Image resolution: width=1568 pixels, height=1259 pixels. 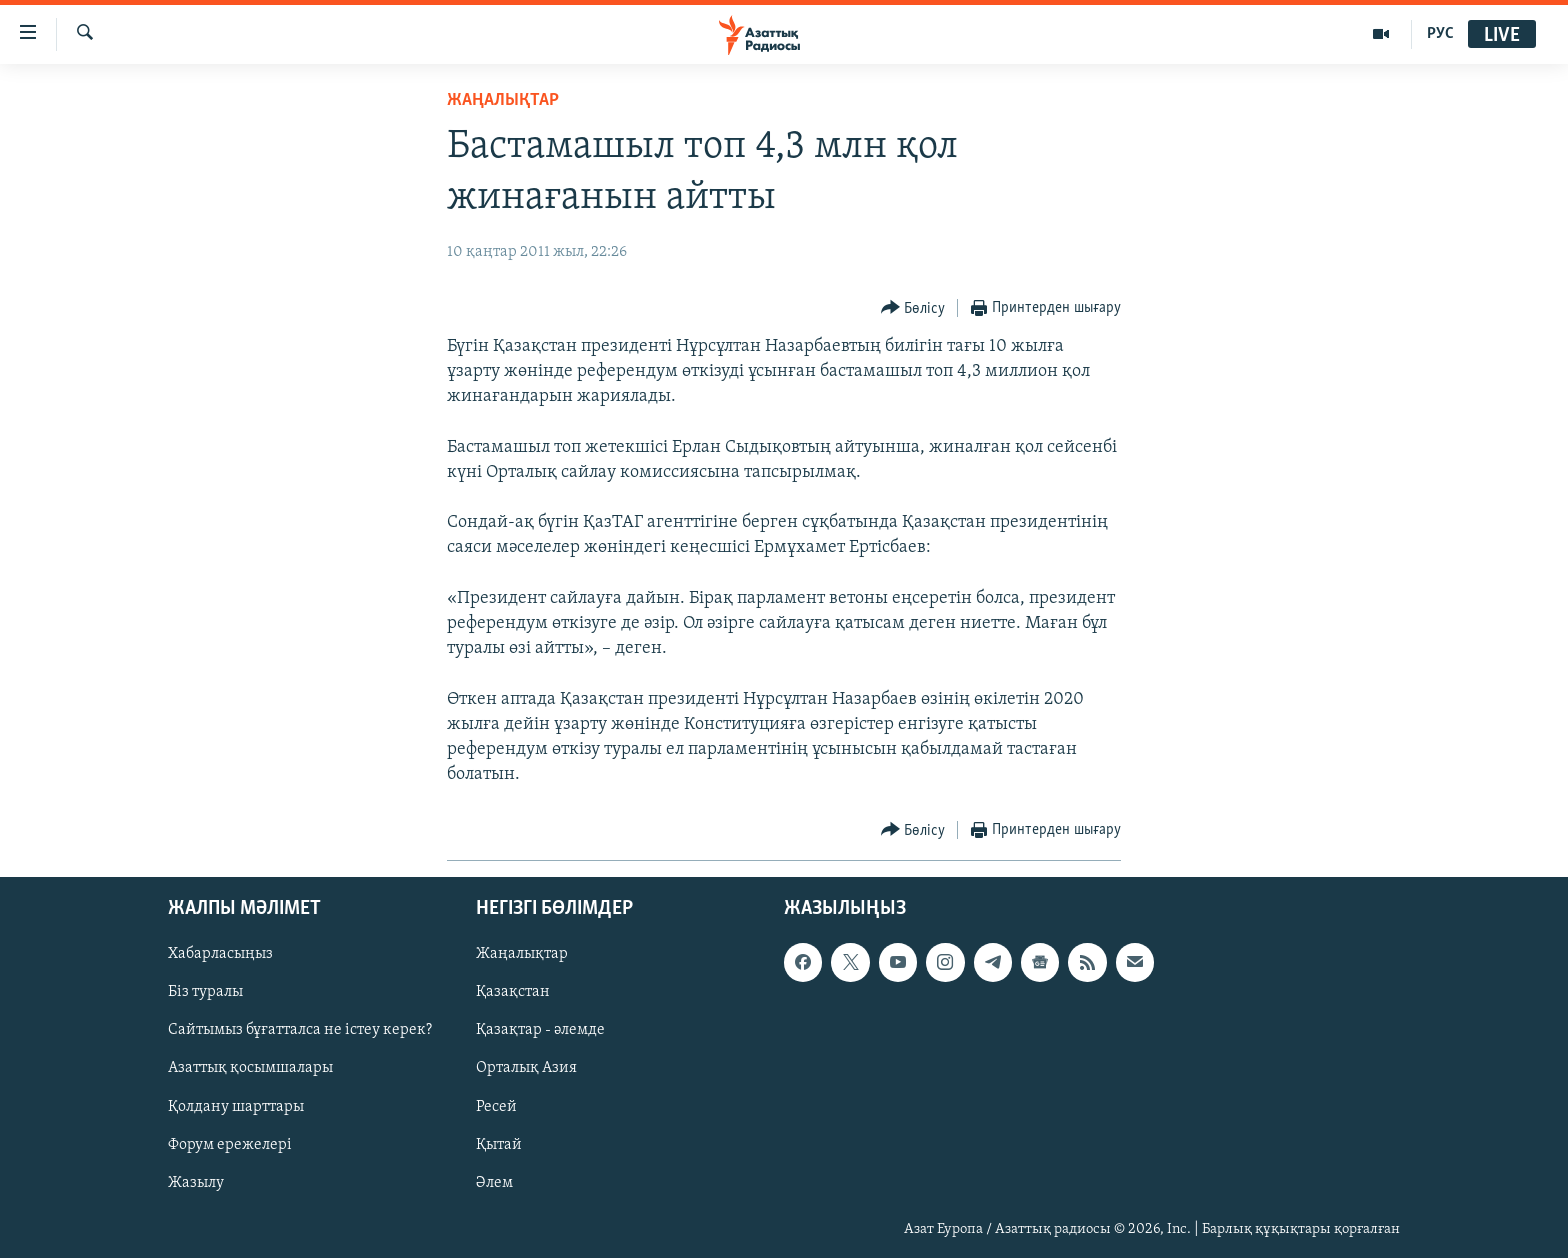 I want to click on Сайтымыз бұғатталса не істеу керек?, so click(x=300, y=1031).